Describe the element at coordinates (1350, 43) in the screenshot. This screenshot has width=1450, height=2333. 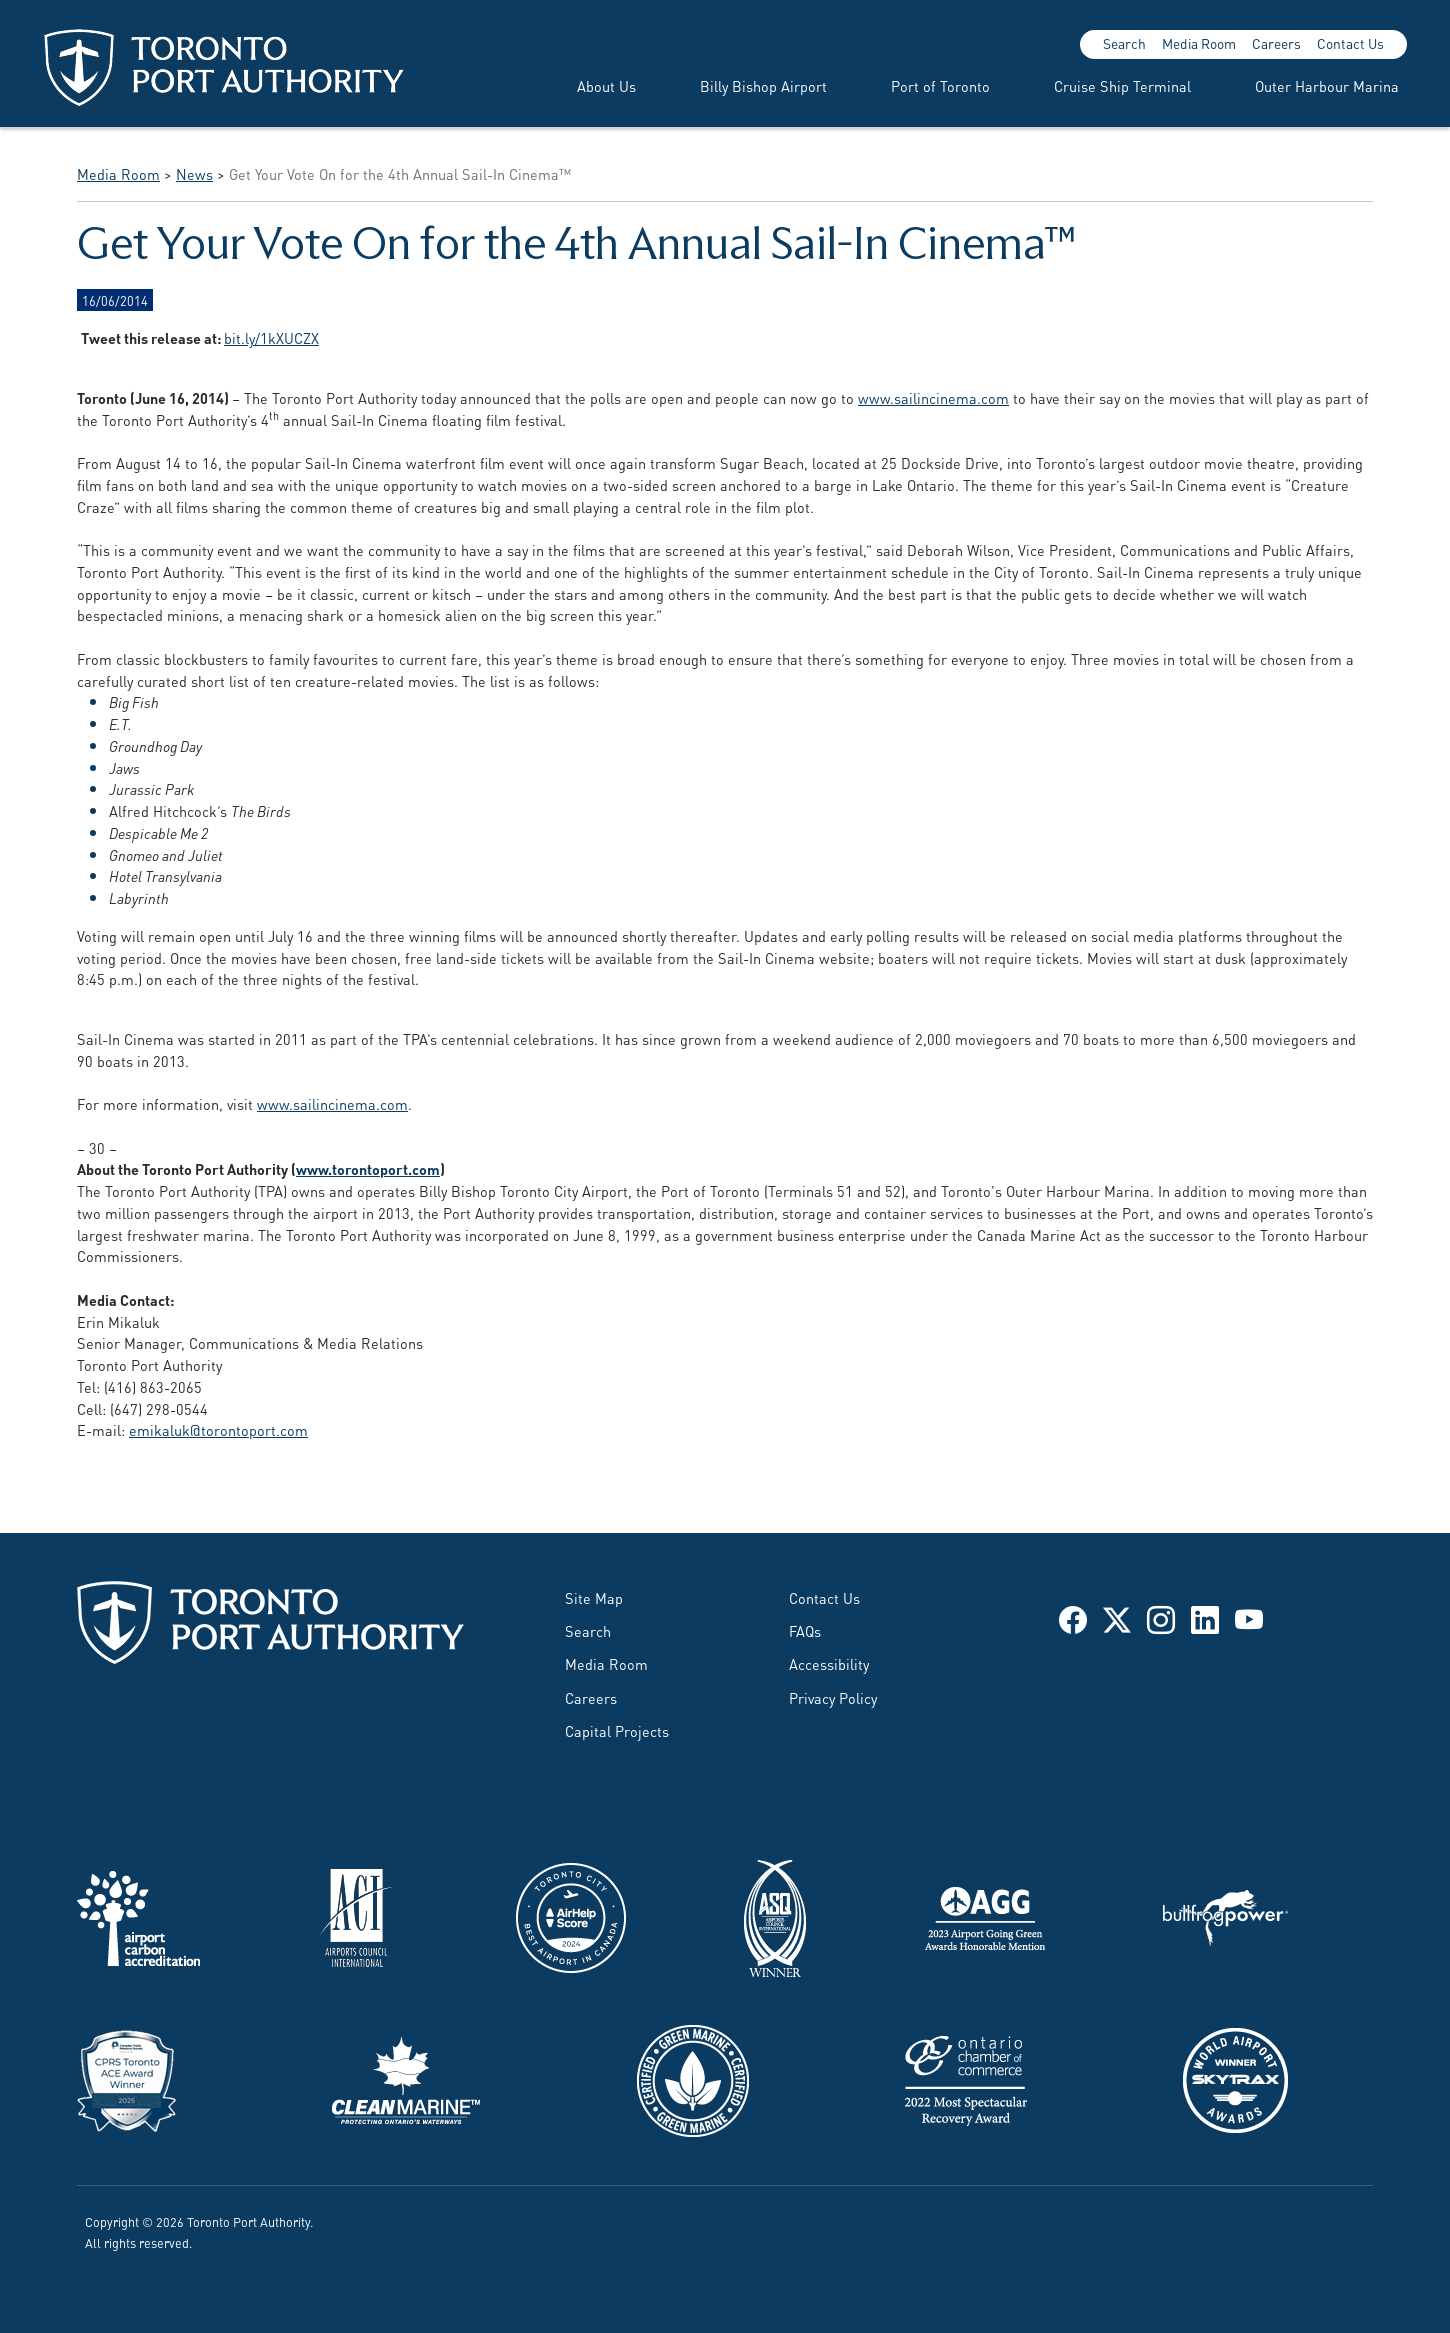
I see `Contact Us` at that location.